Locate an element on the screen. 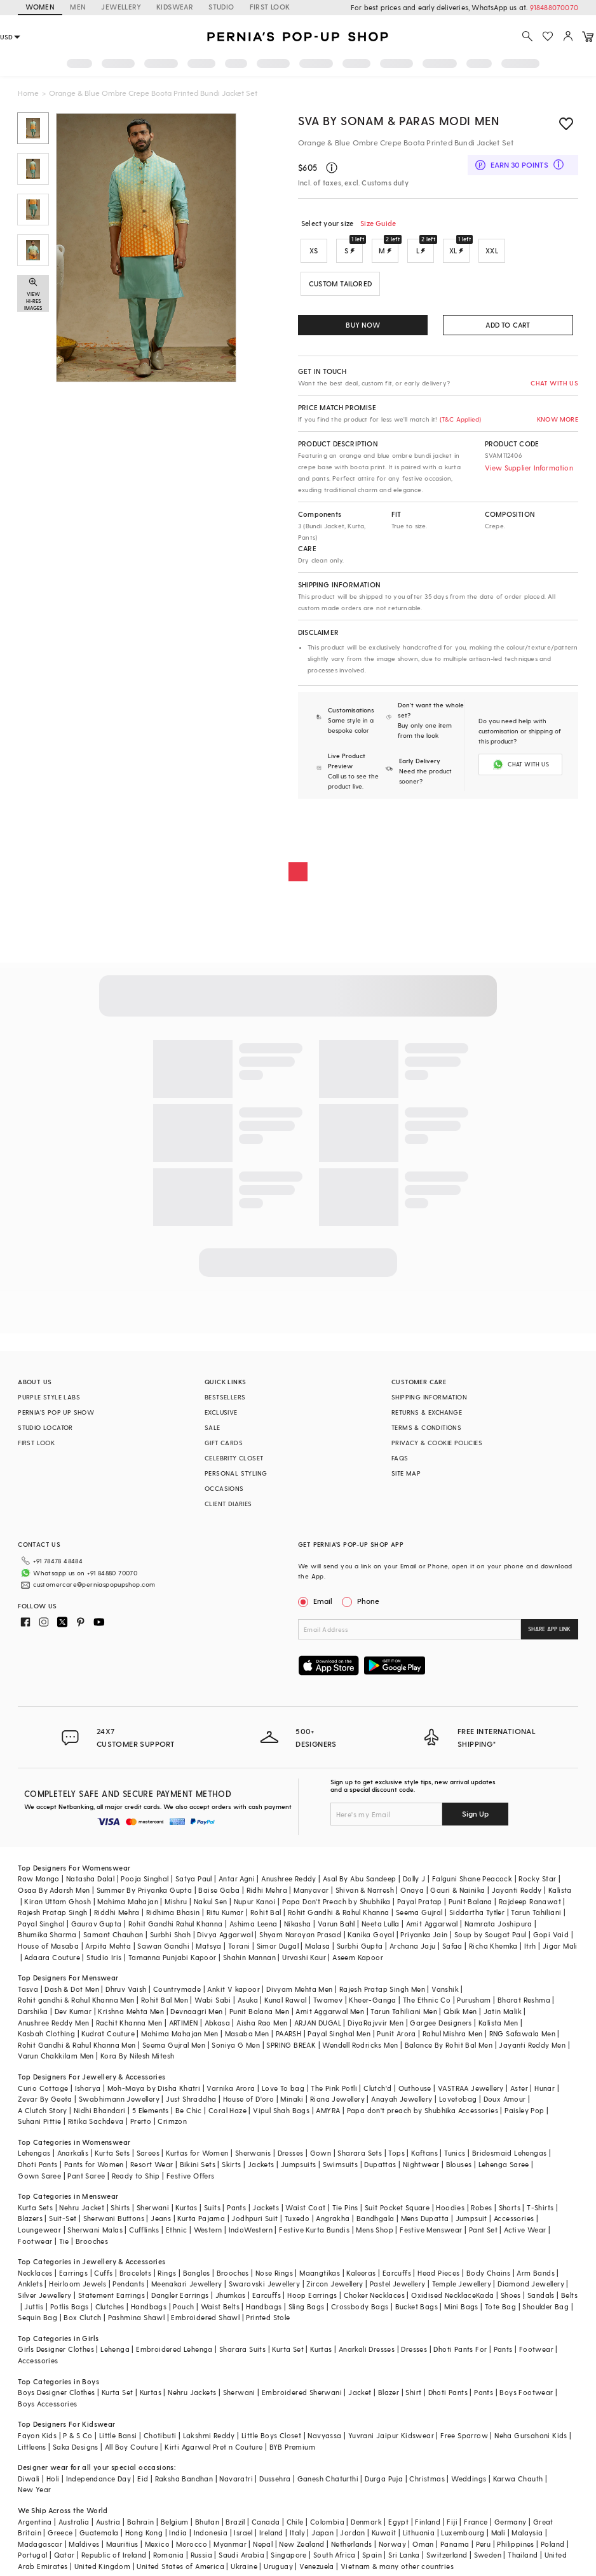  Gown Saree is located at coordinates (39, 2176).